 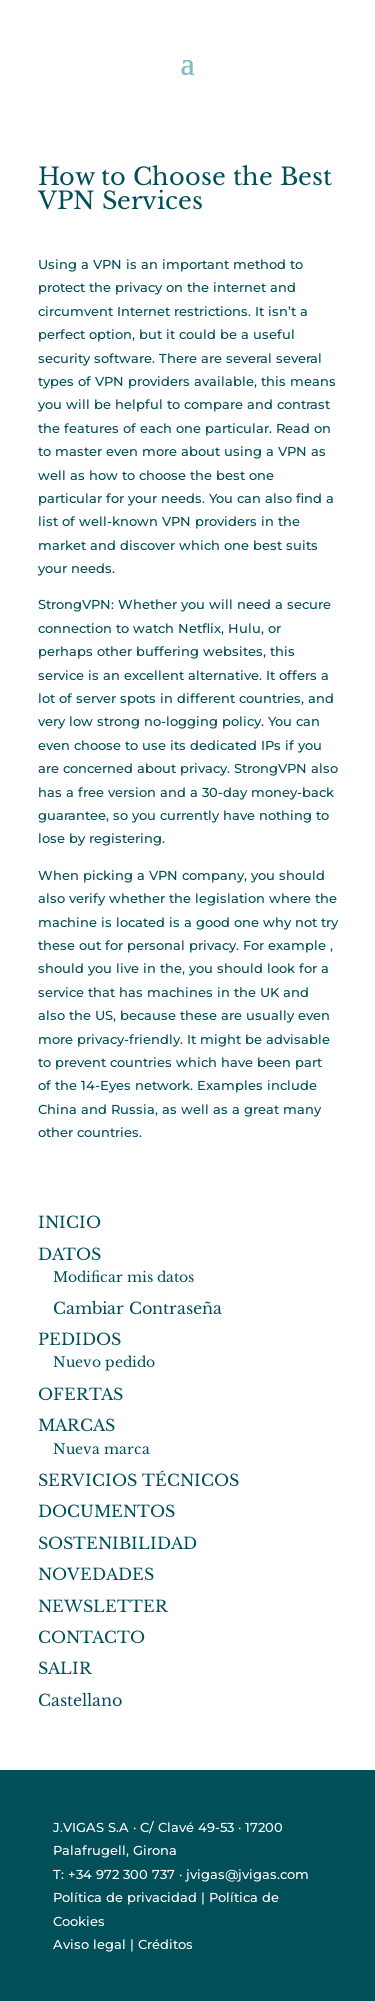 What do you see at coordinates (165, 1944) in the screenshot?
I see `Créditos` at bounding box center [165, 1944].